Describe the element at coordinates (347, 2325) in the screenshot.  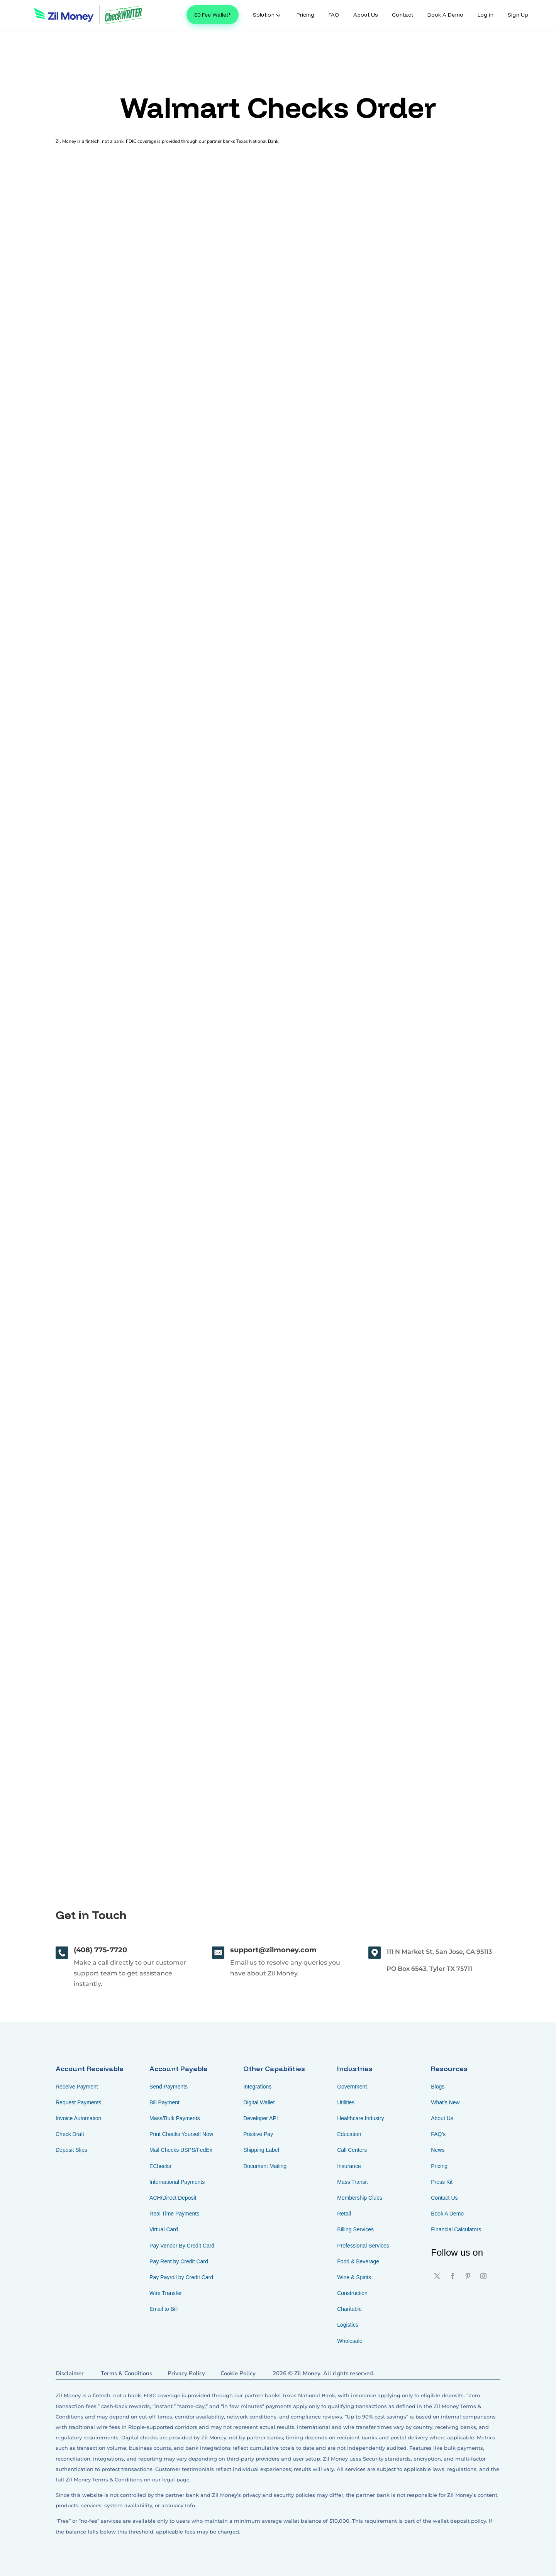
I see `Logistics` at that location.